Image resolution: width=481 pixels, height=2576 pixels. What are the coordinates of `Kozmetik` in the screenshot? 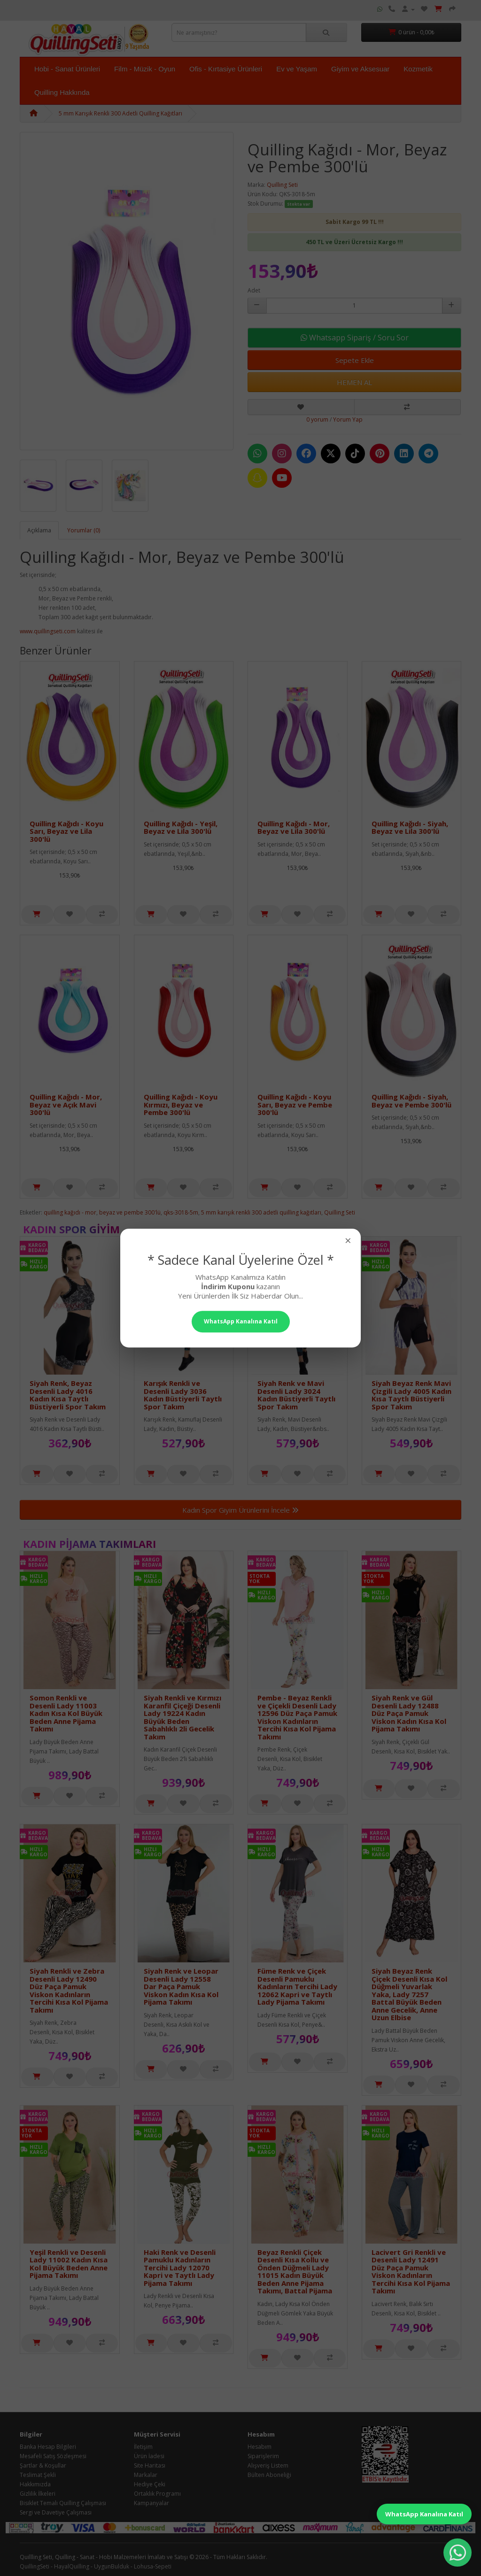 It's located at (418, 69).